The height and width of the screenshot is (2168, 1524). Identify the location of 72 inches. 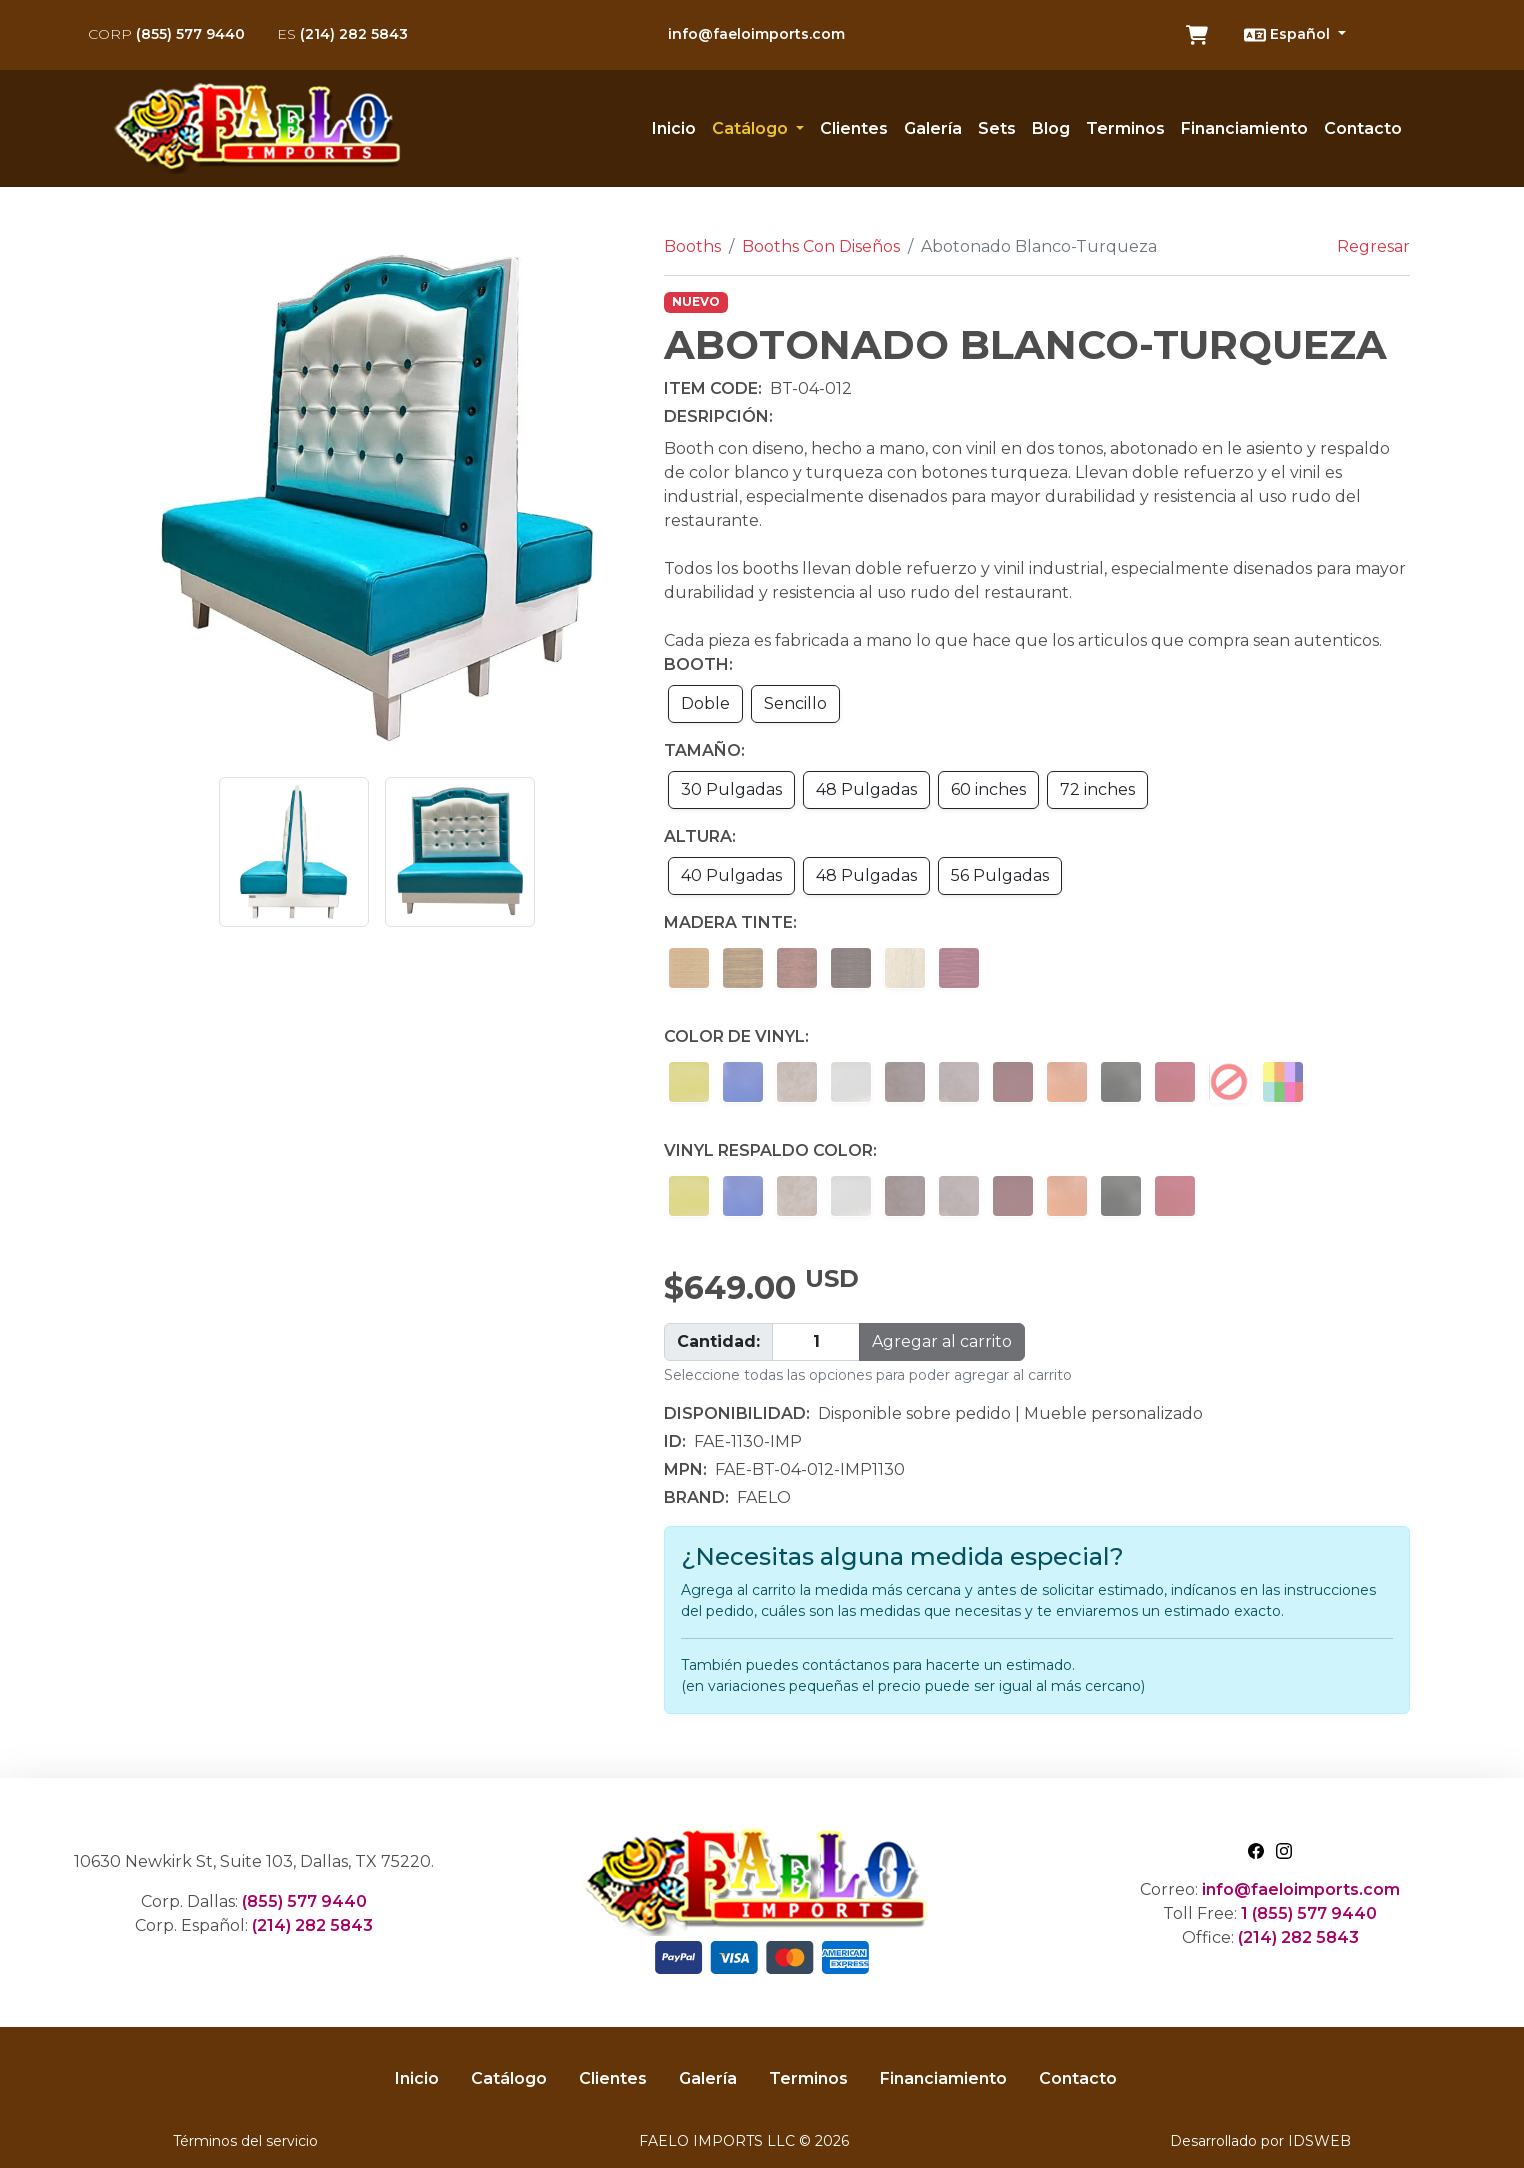
(1097, 789).